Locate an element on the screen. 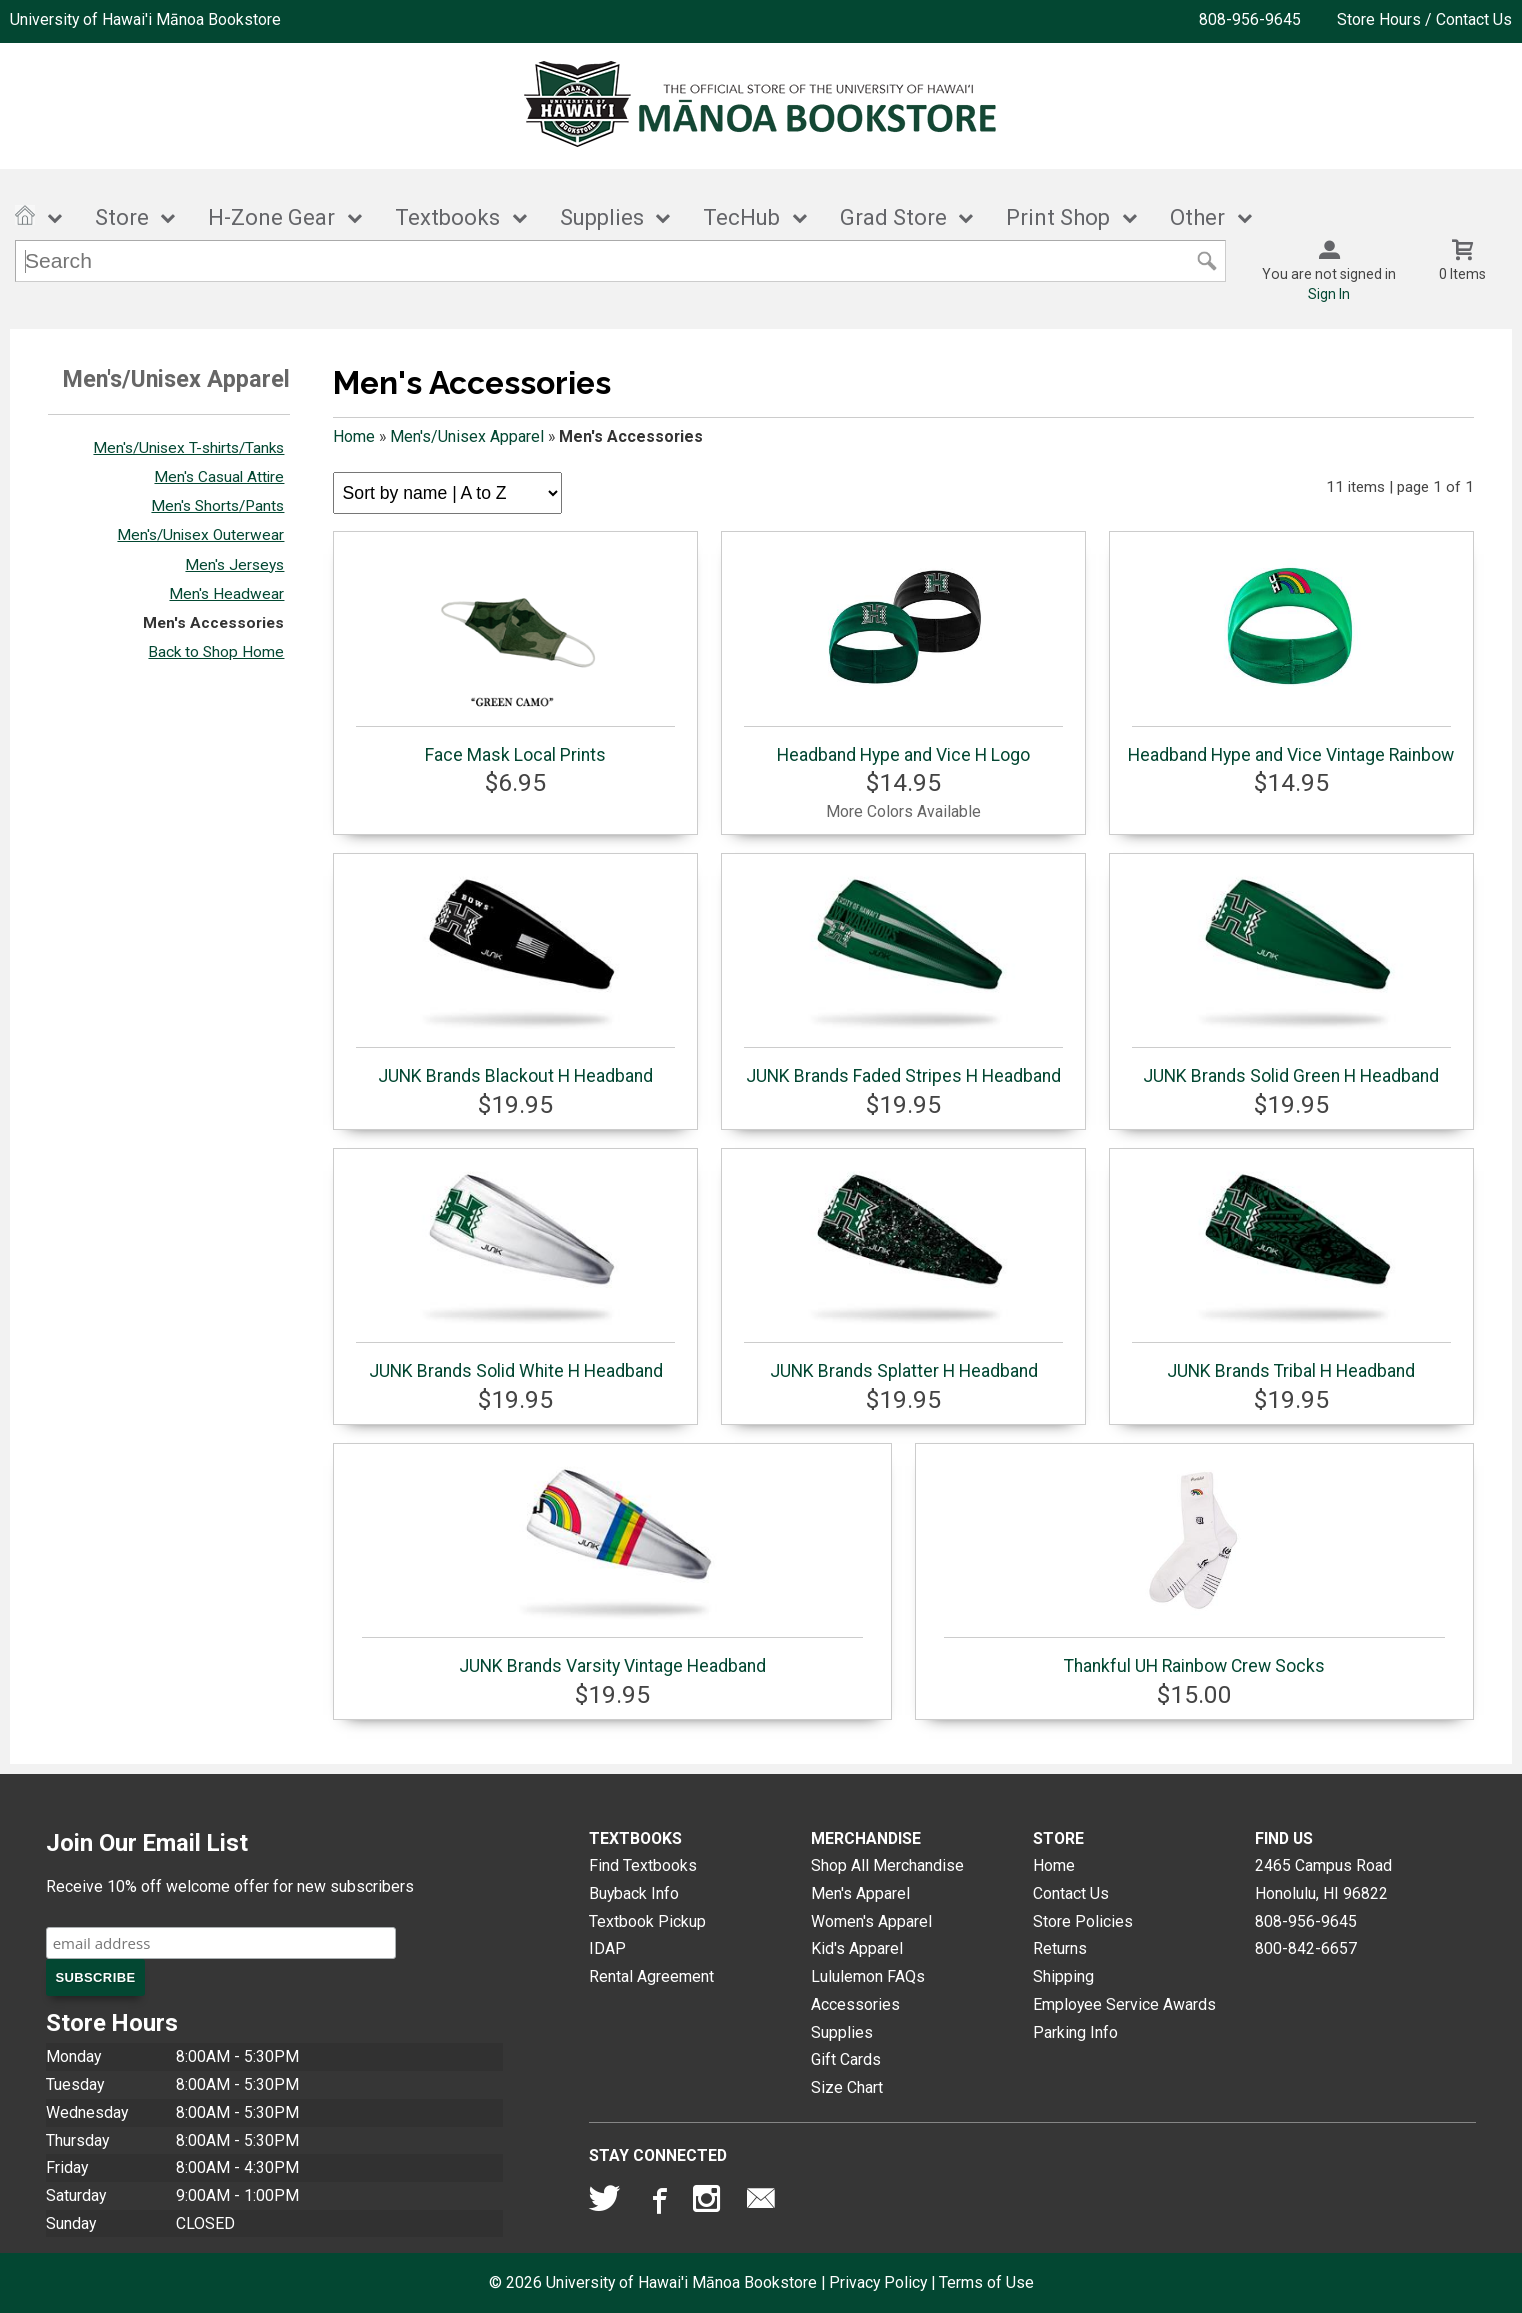 The image size is (1522, 2313). H-Zone Gear is located at coordinates (271, 217).